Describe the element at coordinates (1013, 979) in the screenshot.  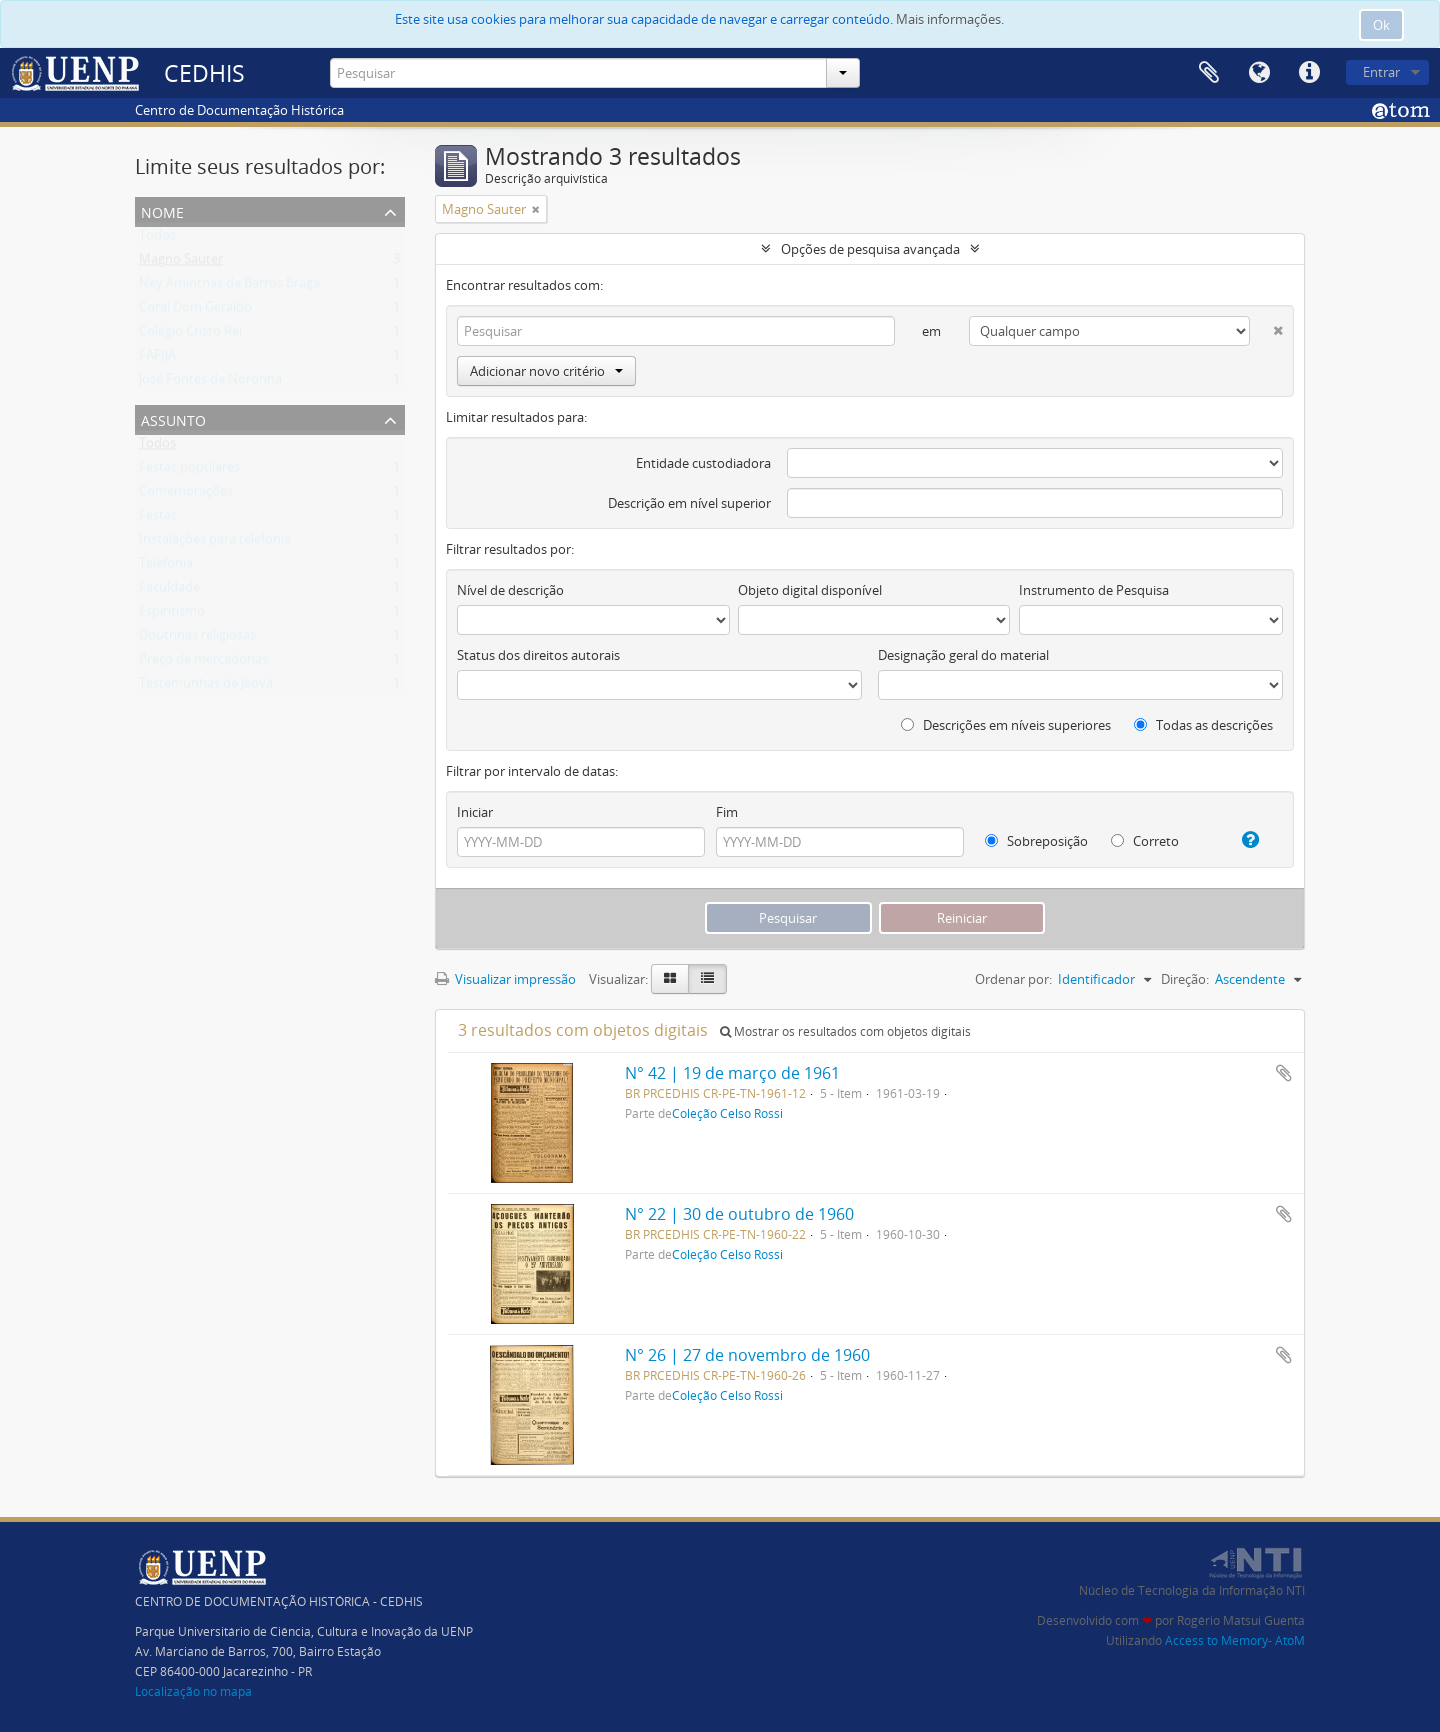
I see `Ordenar por:` at that location.